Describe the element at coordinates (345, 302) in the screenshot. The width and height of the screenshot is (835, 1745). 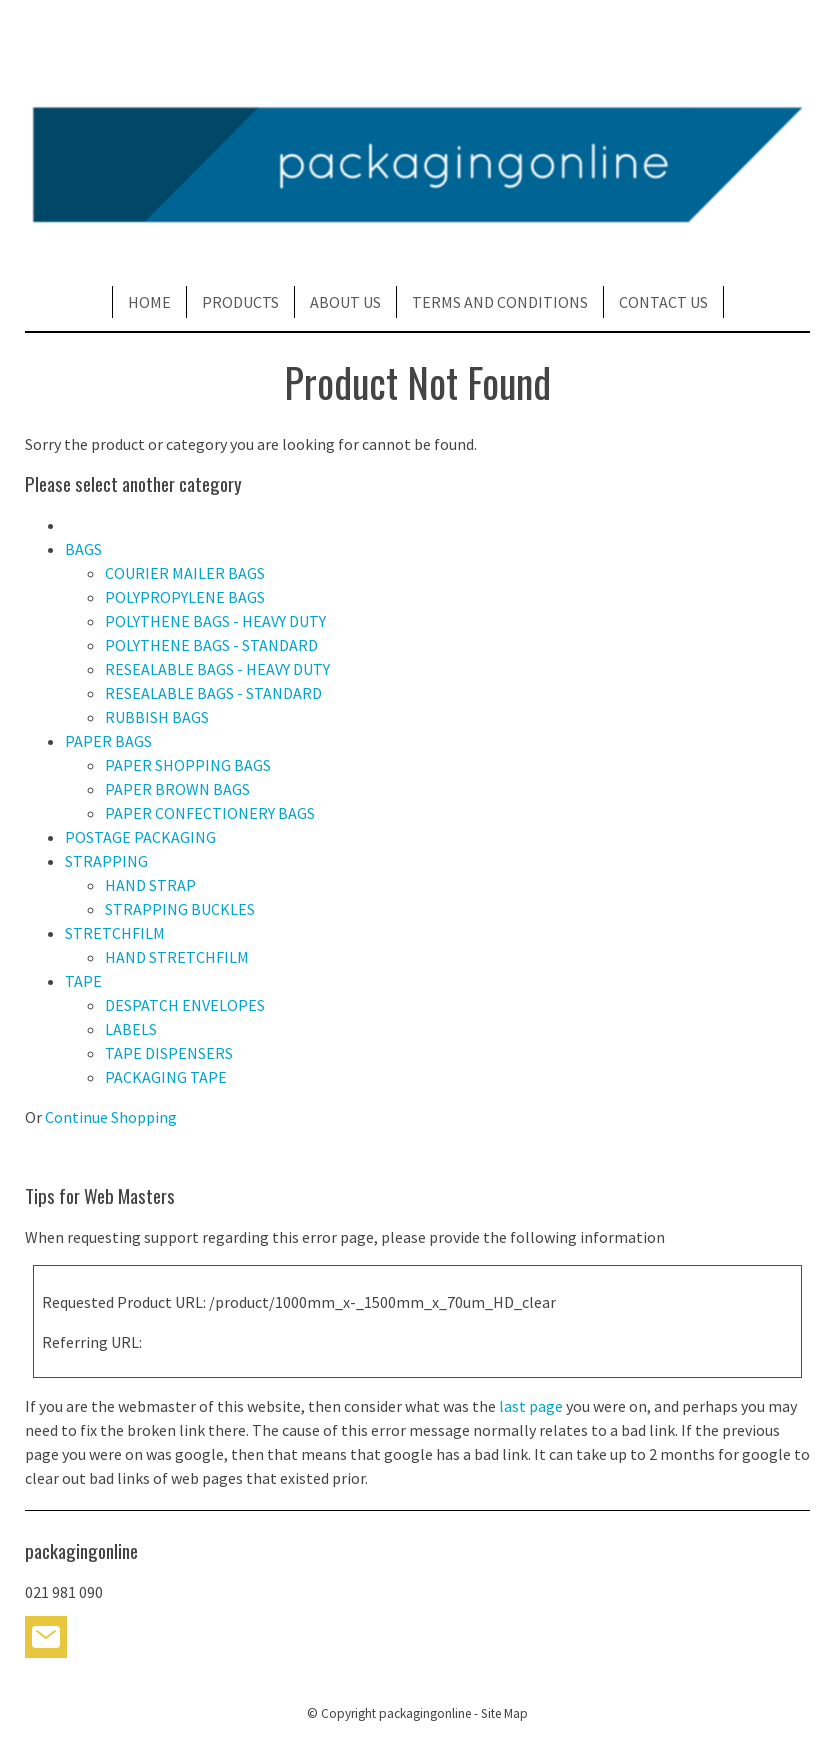
I see `ABOUT US` at that location.